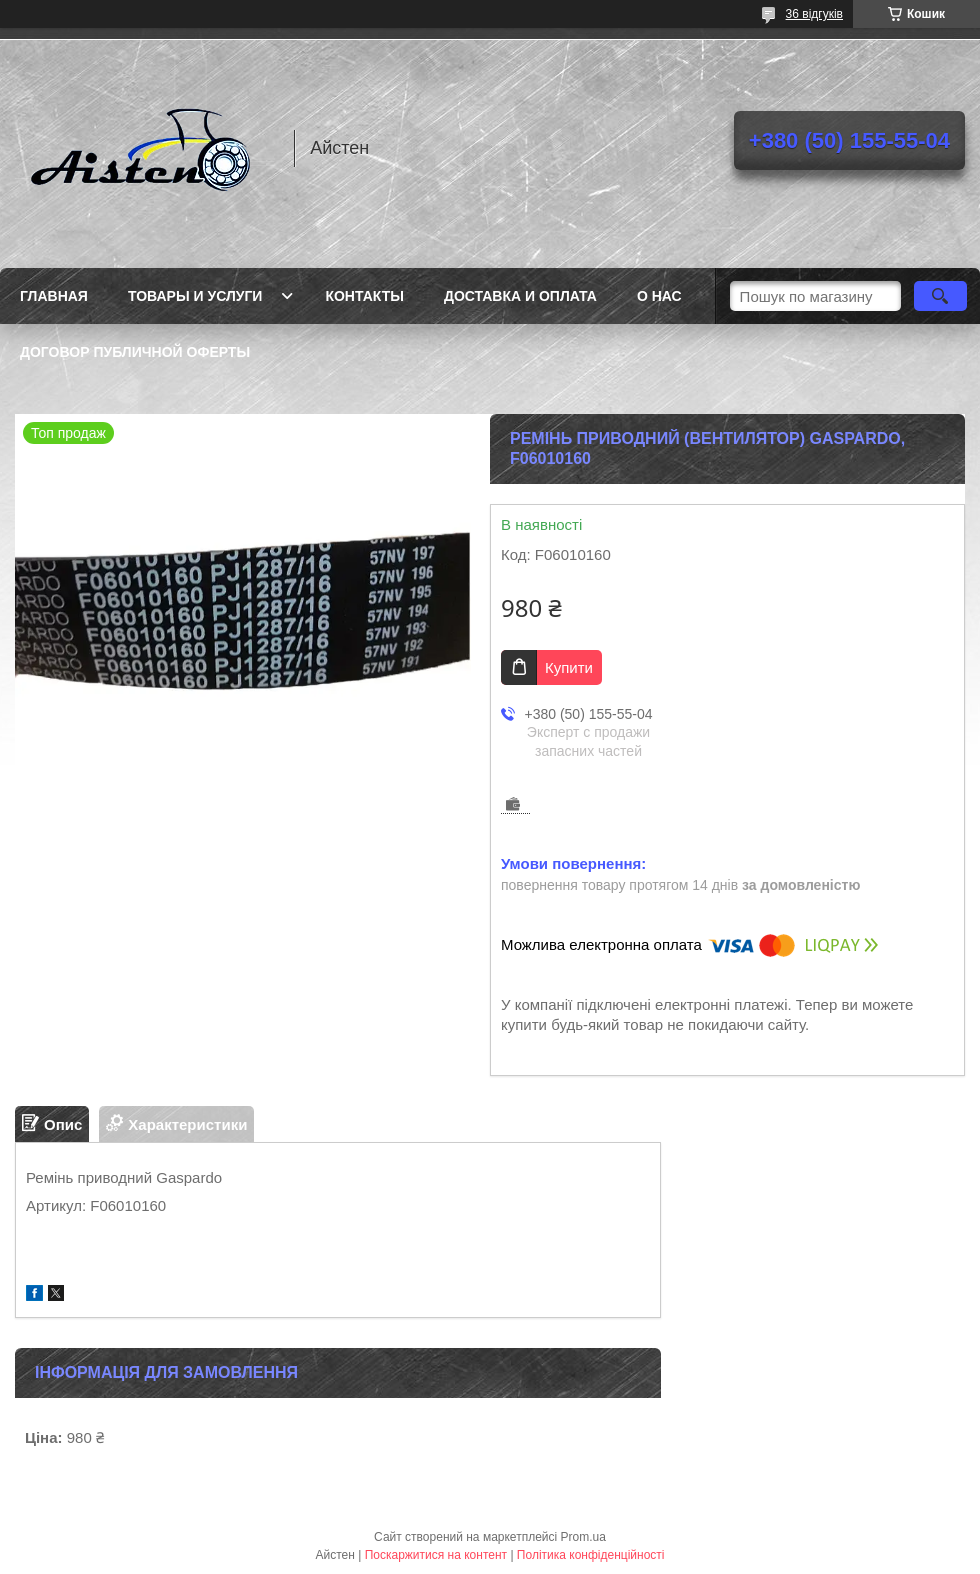 This screenshot has height=1574, width=980. I want to click on Доставка и оплата, so click(520, 296).